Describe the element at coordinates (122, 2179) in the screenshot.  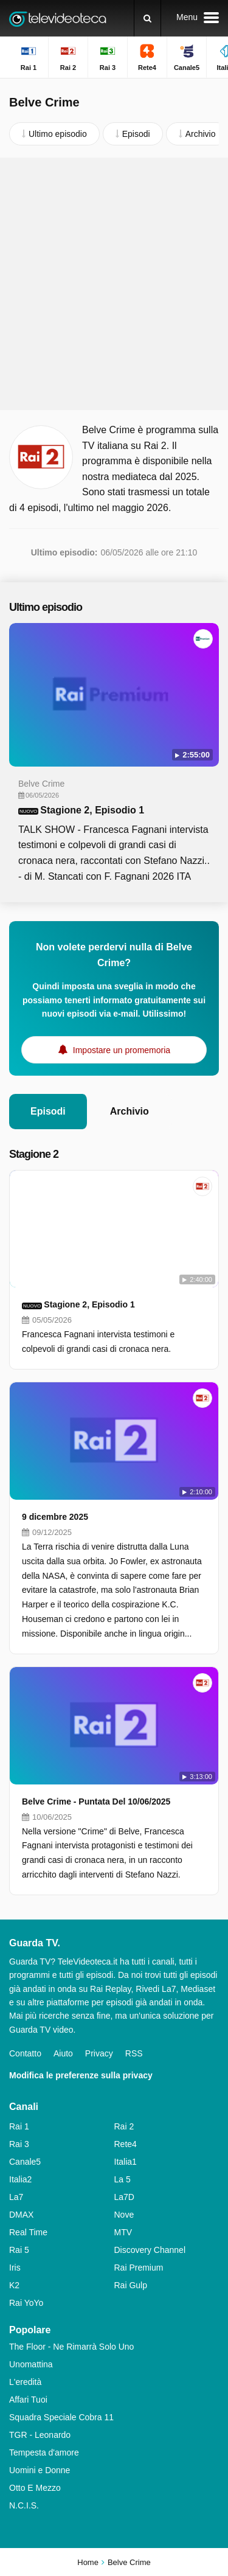
I see `La 5` at that location.